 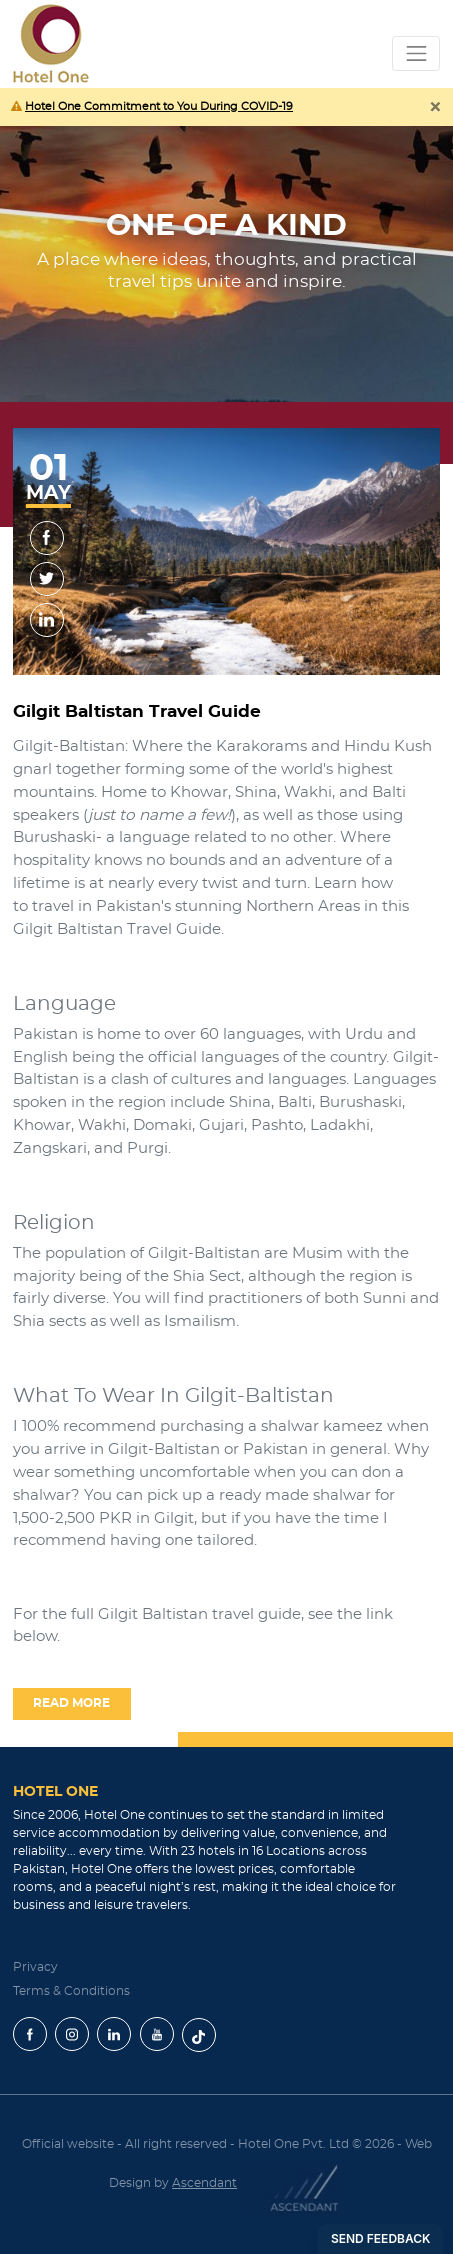 What do you see at coordinates (204, 2183) in the screenshot?
I see `Ascendant` at bounding box center [204, 2183].